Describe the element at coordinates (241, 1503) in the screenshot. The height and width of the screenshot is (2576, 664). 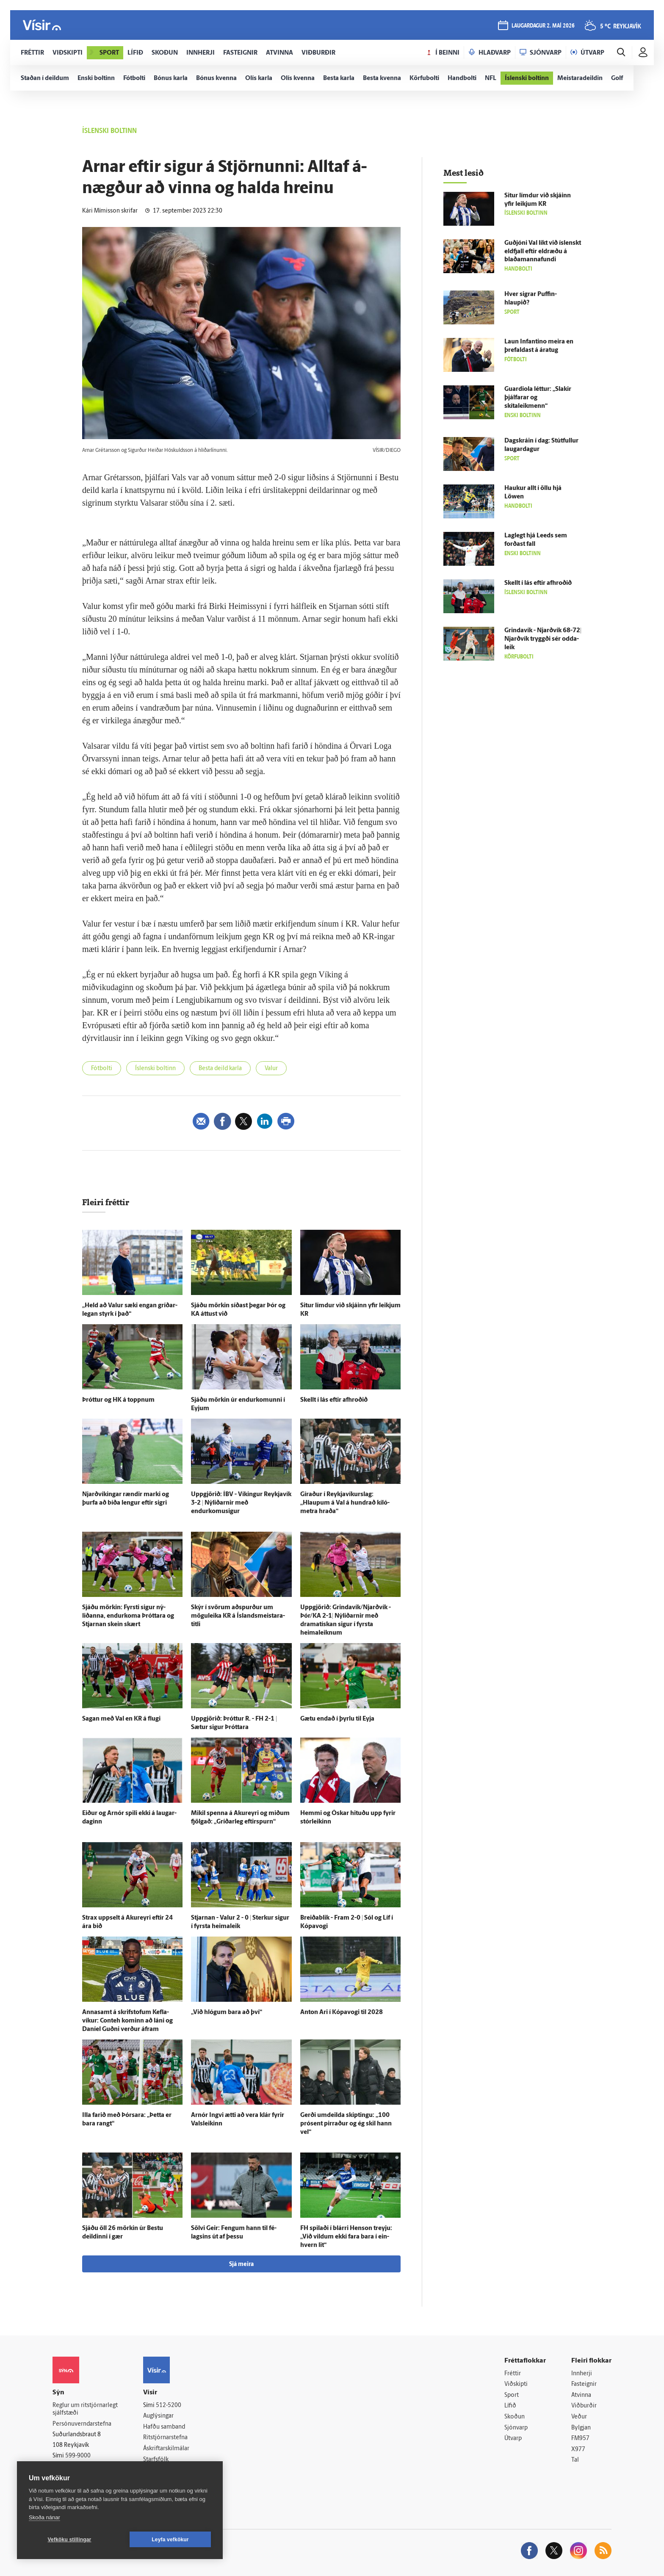
I see `Upp­gjörið: ÍBV - Víkingur Reykja­vík 3-2 | Ný­liðarnir með endurkomusigur` at that location.